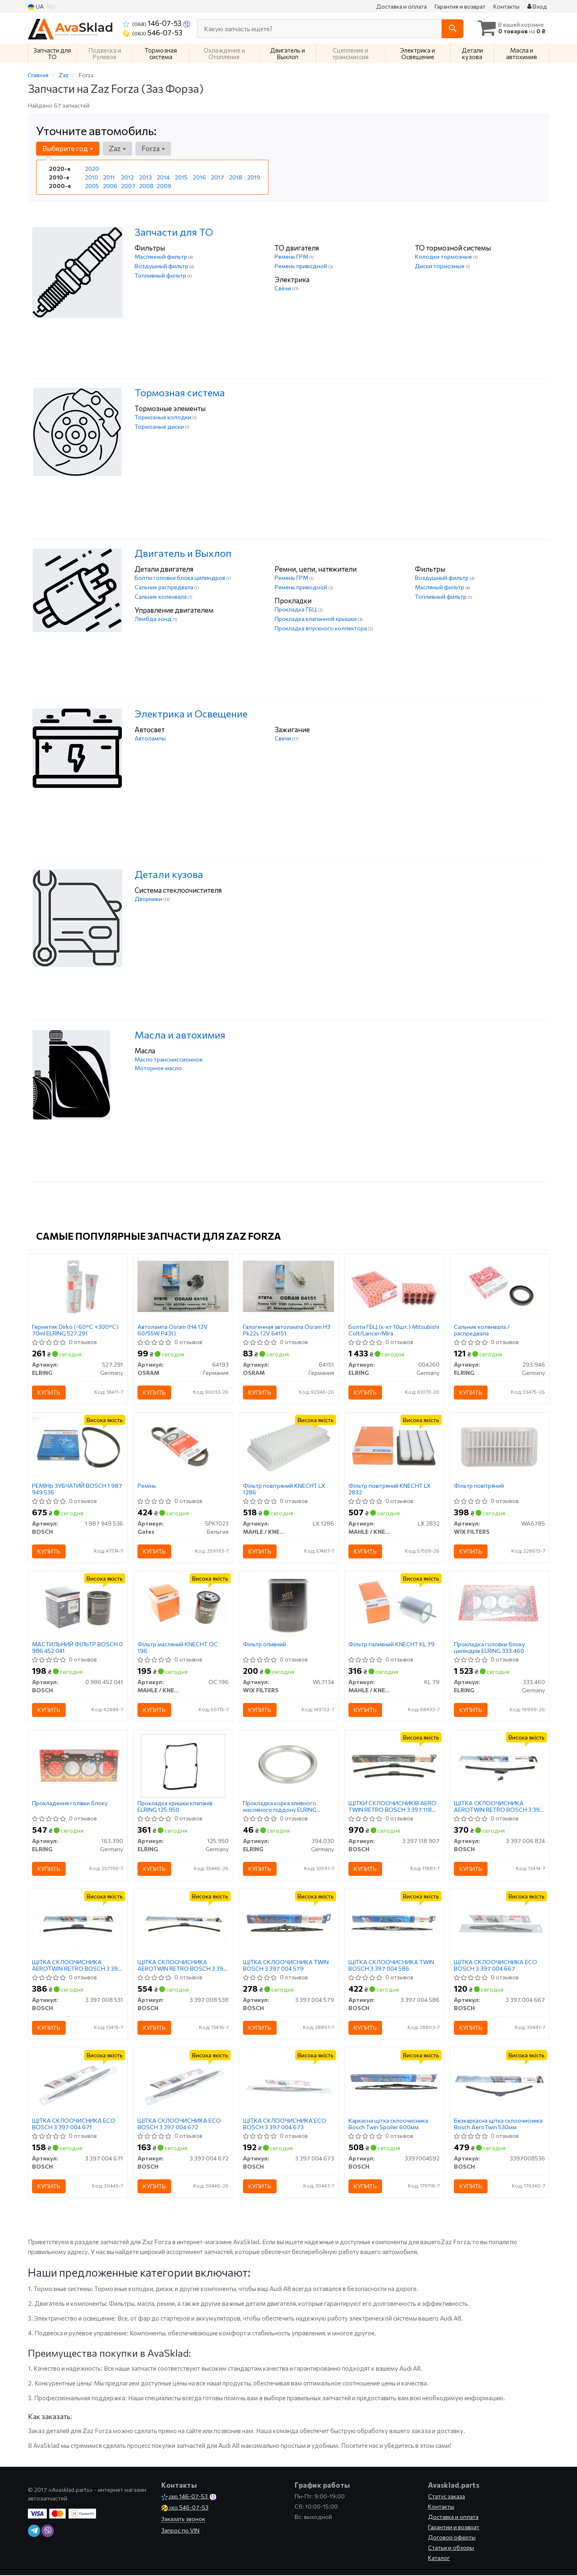 This screenshot has width=577, height=2576. What do you see at coordinates (453, 2527) in the screenshot?
I see `Гарантии и возврат` at bounding box center [453, 2527].